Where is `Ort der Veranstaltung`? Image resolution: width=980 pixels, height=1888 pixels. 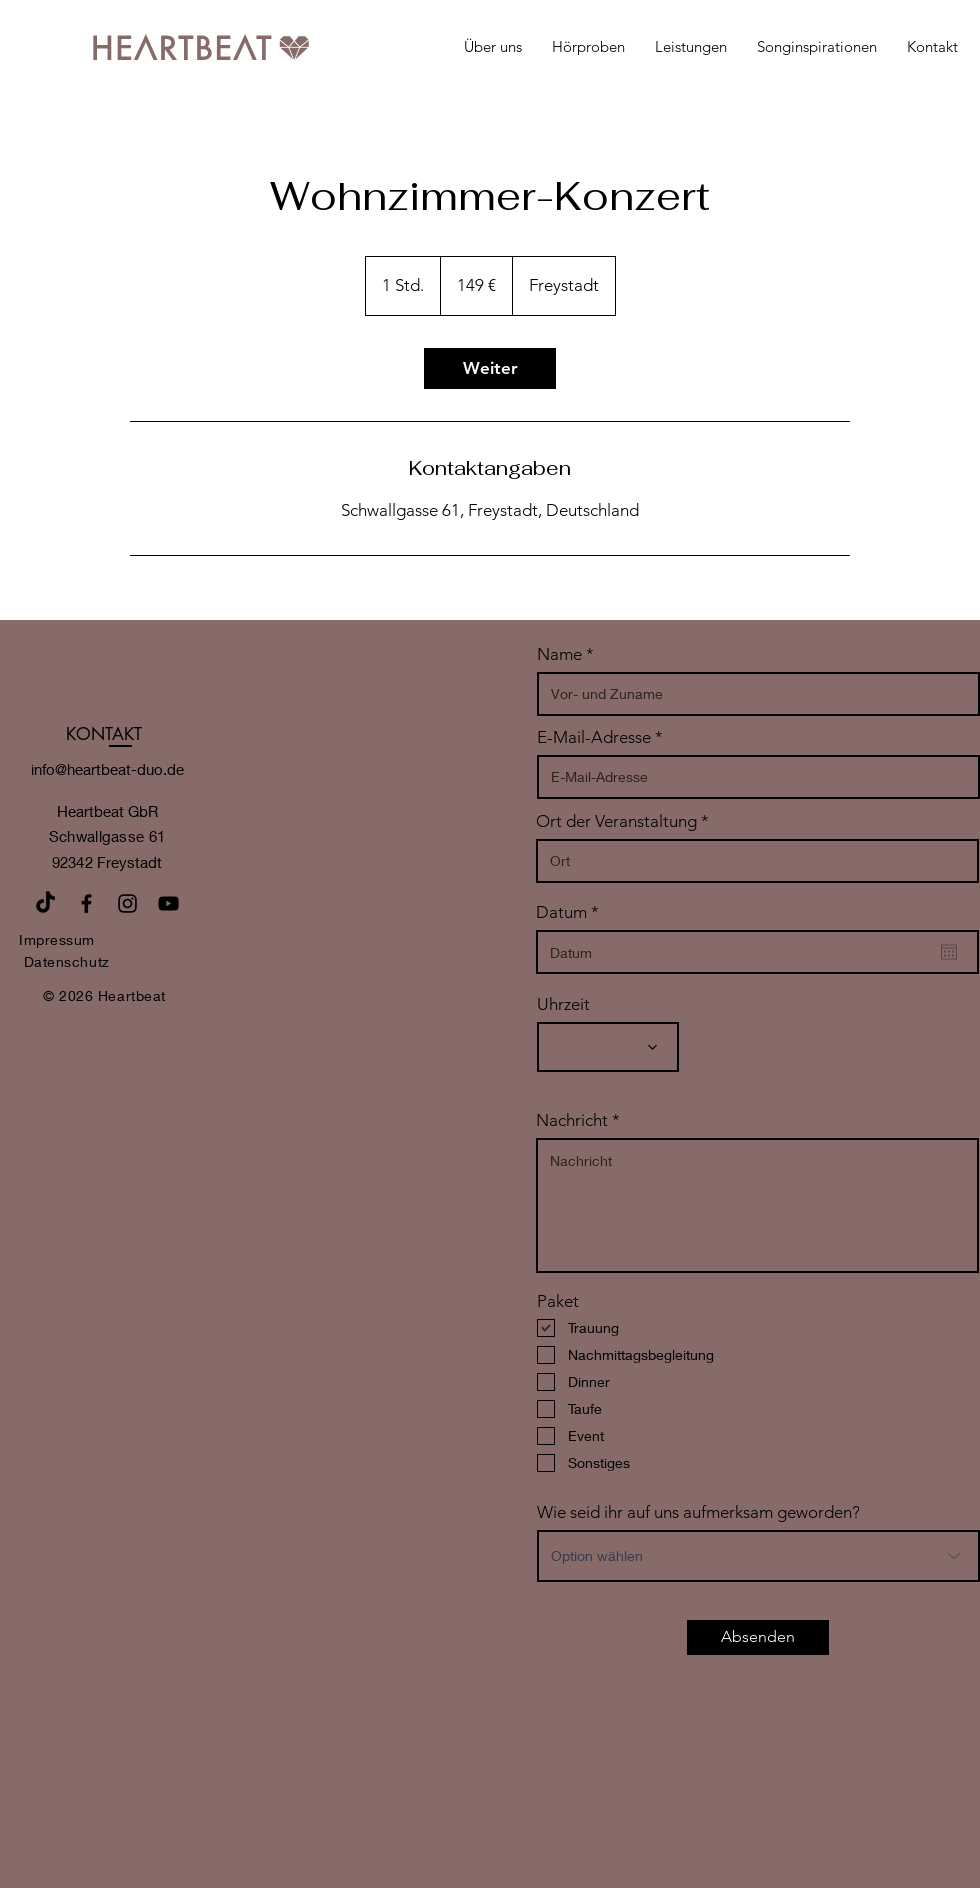
Ort der Veranstaltung is located at coordinates (616, 821).